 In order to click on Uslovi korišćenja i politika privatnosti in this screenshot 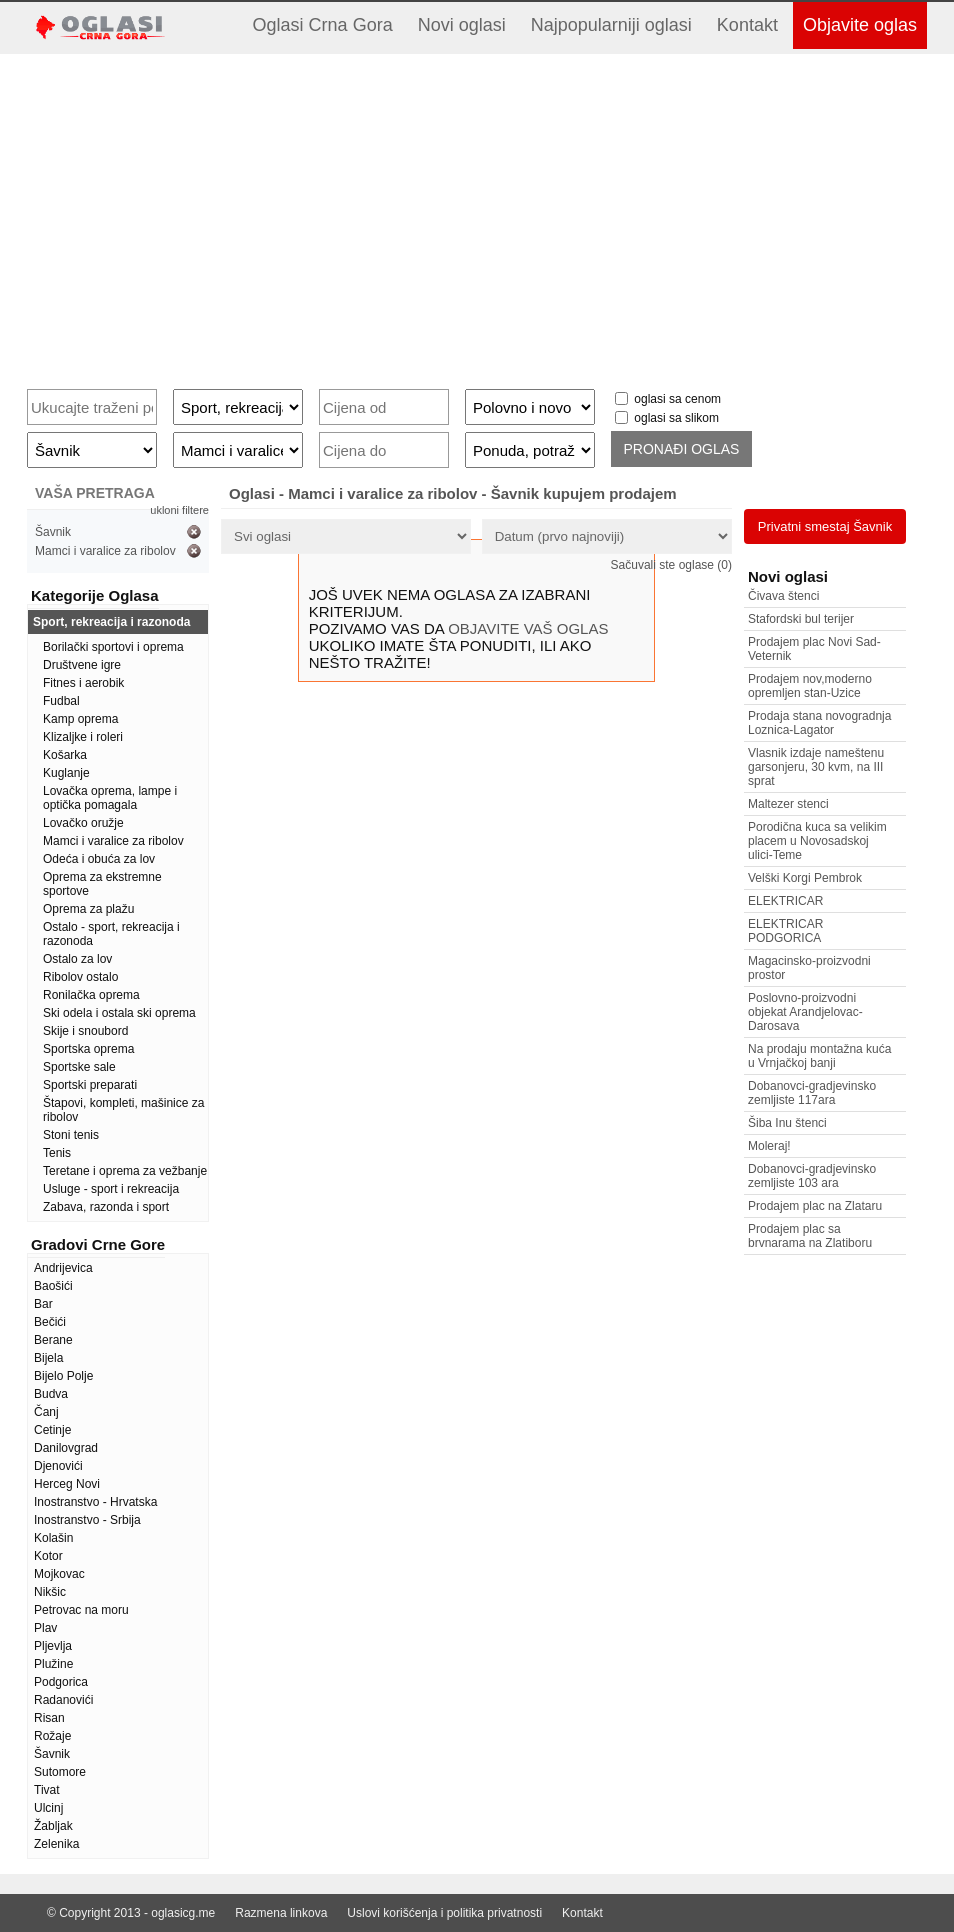, I will do `click(444, 1913)`.